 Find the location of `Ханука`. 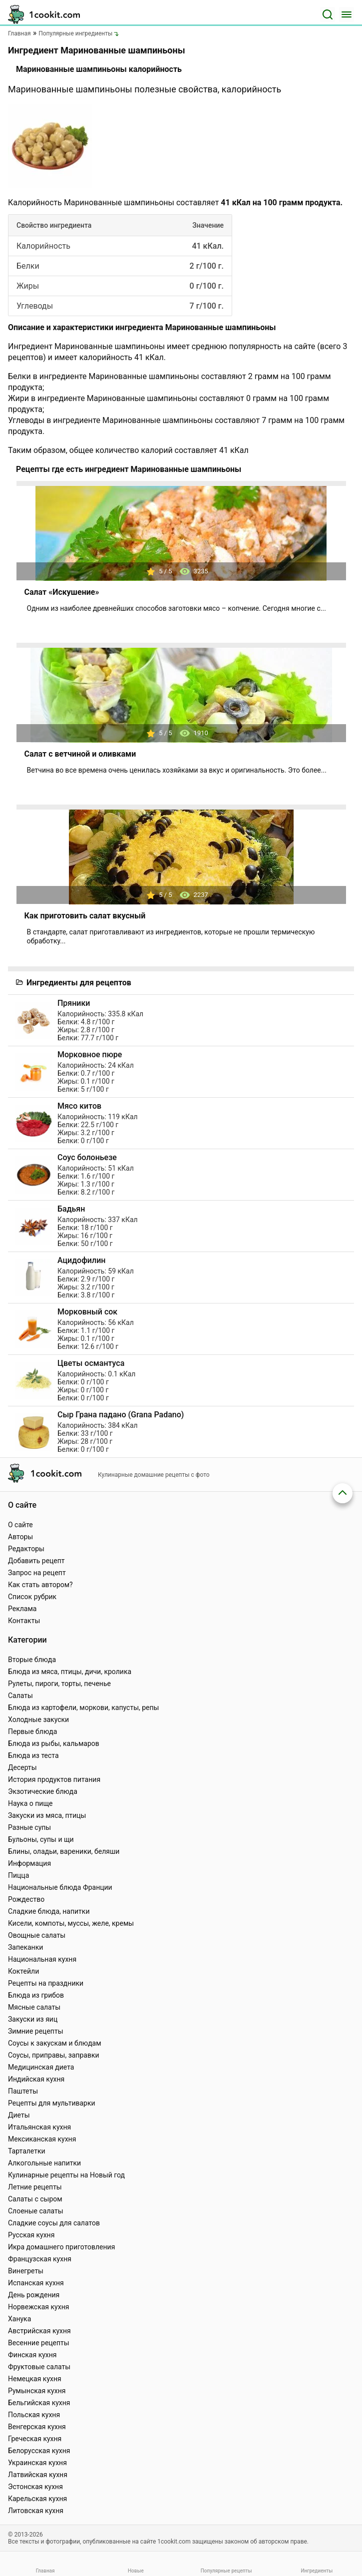

Ханука is located at coordinates (19, 2319).